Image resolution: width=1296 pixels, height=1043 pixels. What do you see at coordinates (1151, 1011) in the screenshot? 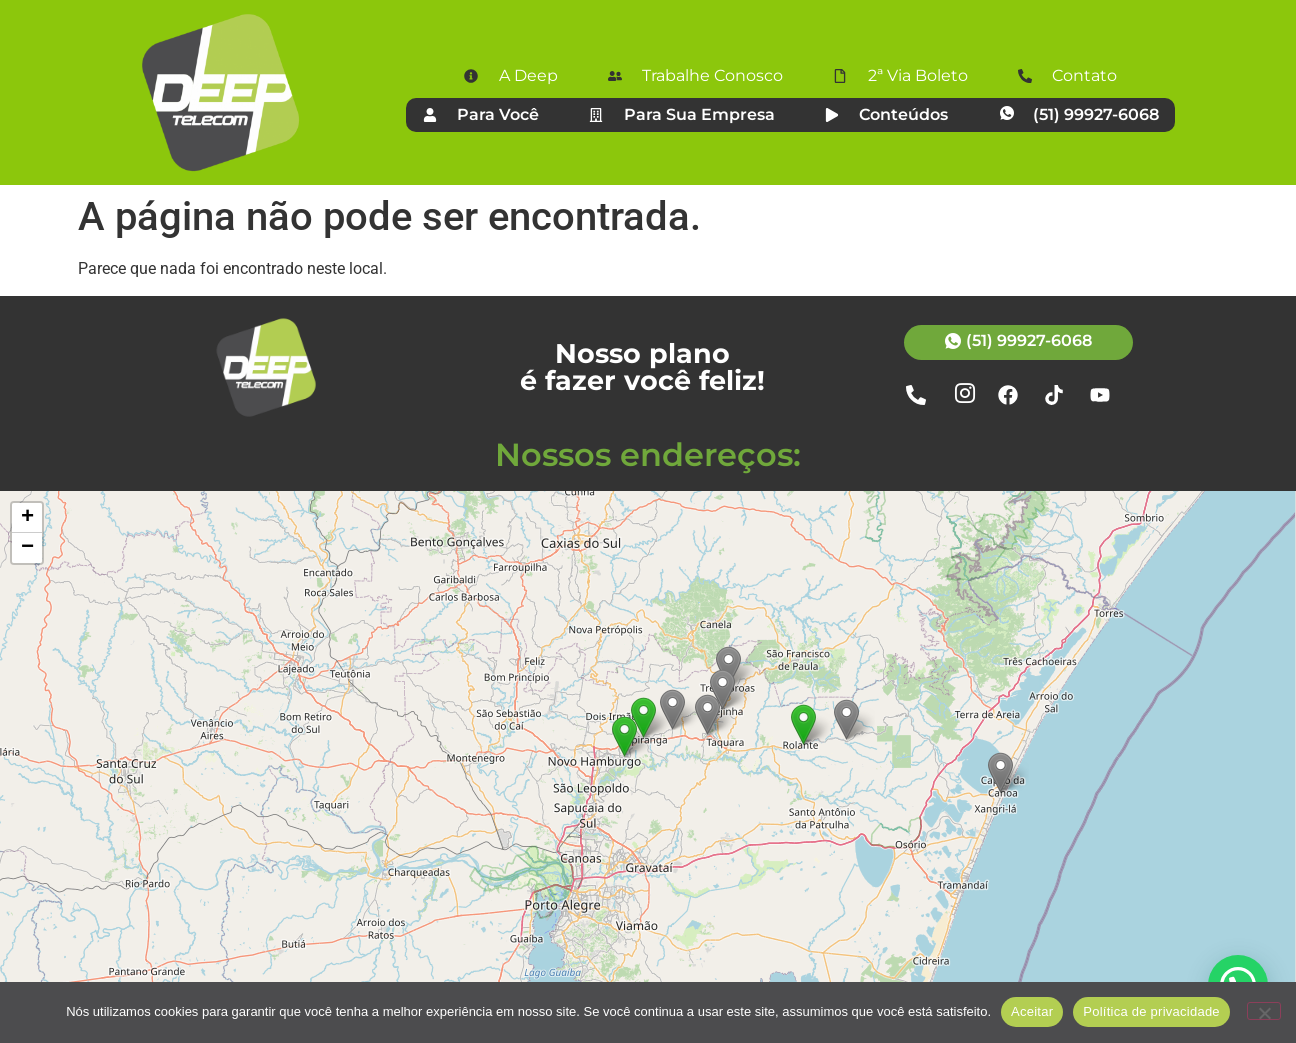
I see `Política de privacidade` at bounding box center [1151, 1011].